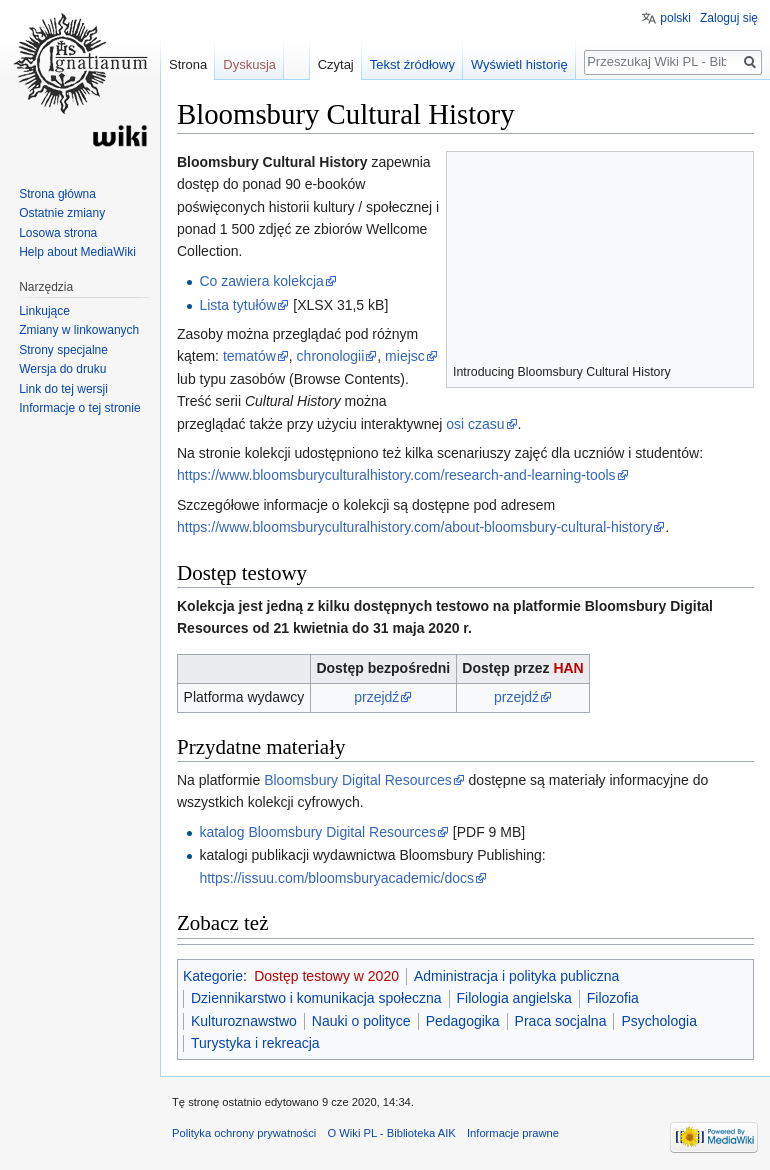  What do you see at coordinates (561, 1021) in the screenshot?
I see `Praca socjalna` at bounding box center [561, 1021].